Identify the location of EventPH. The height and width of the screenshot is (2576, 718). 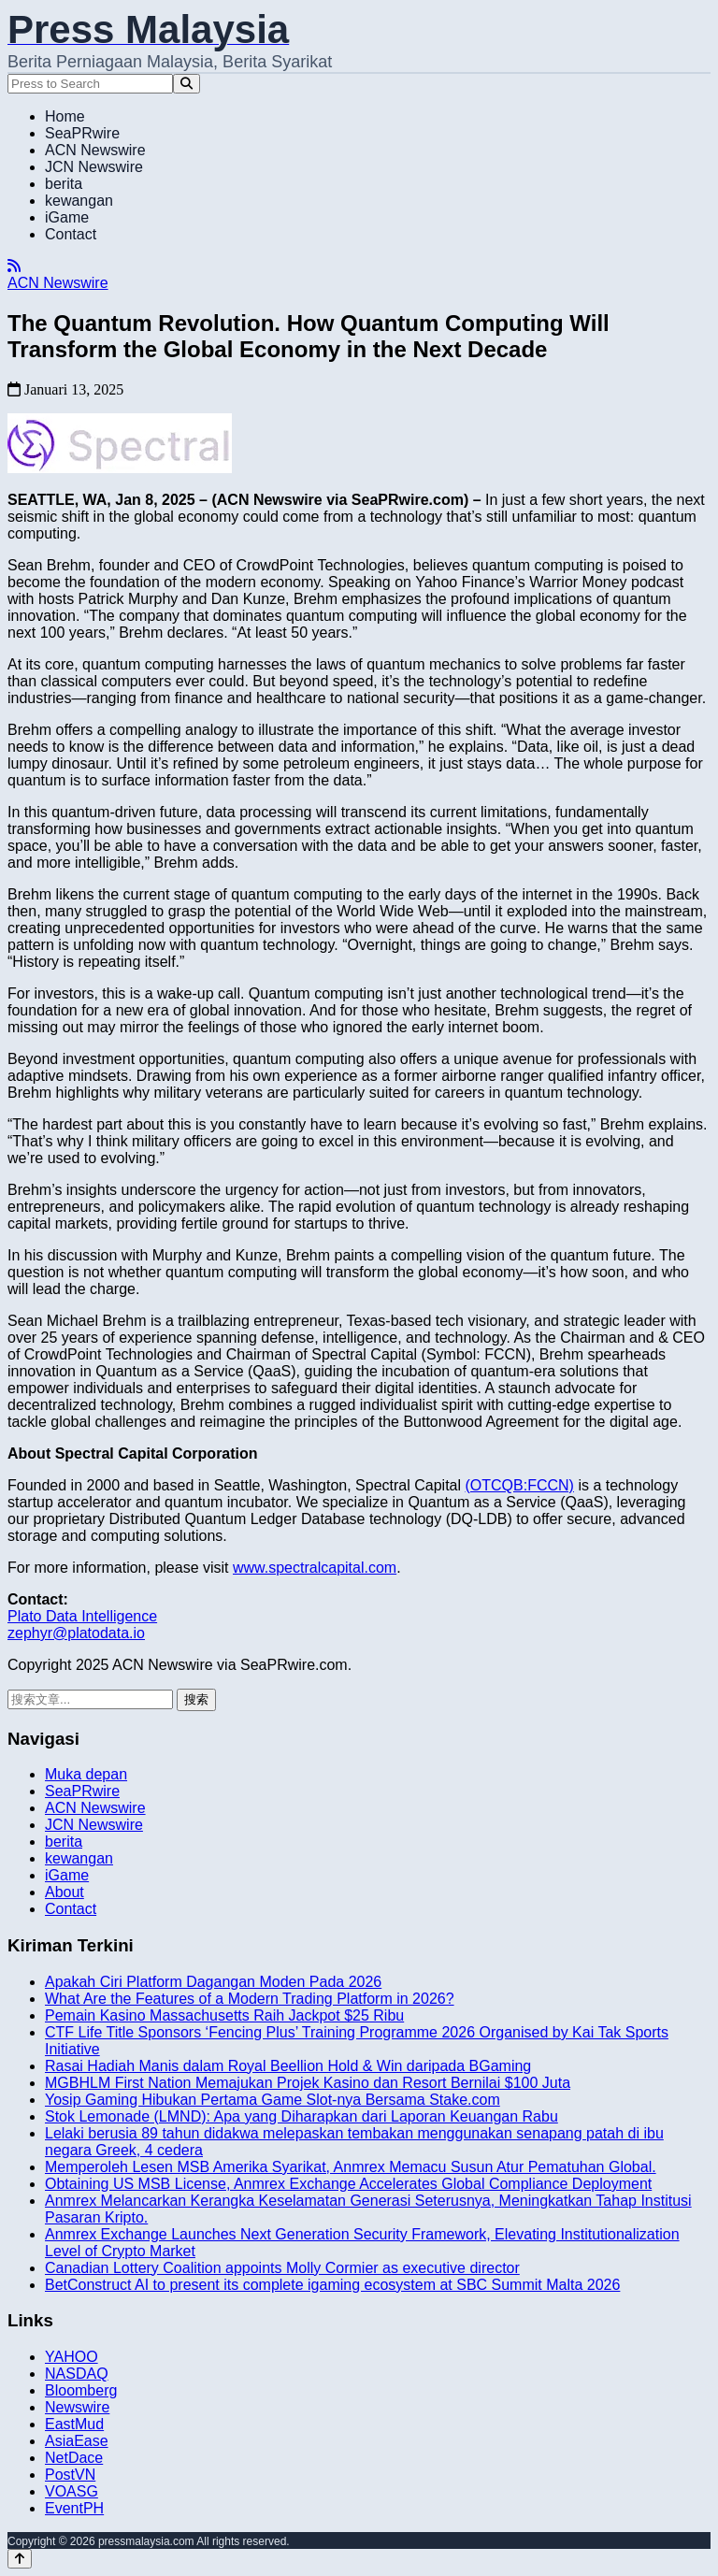
(74, 2508).